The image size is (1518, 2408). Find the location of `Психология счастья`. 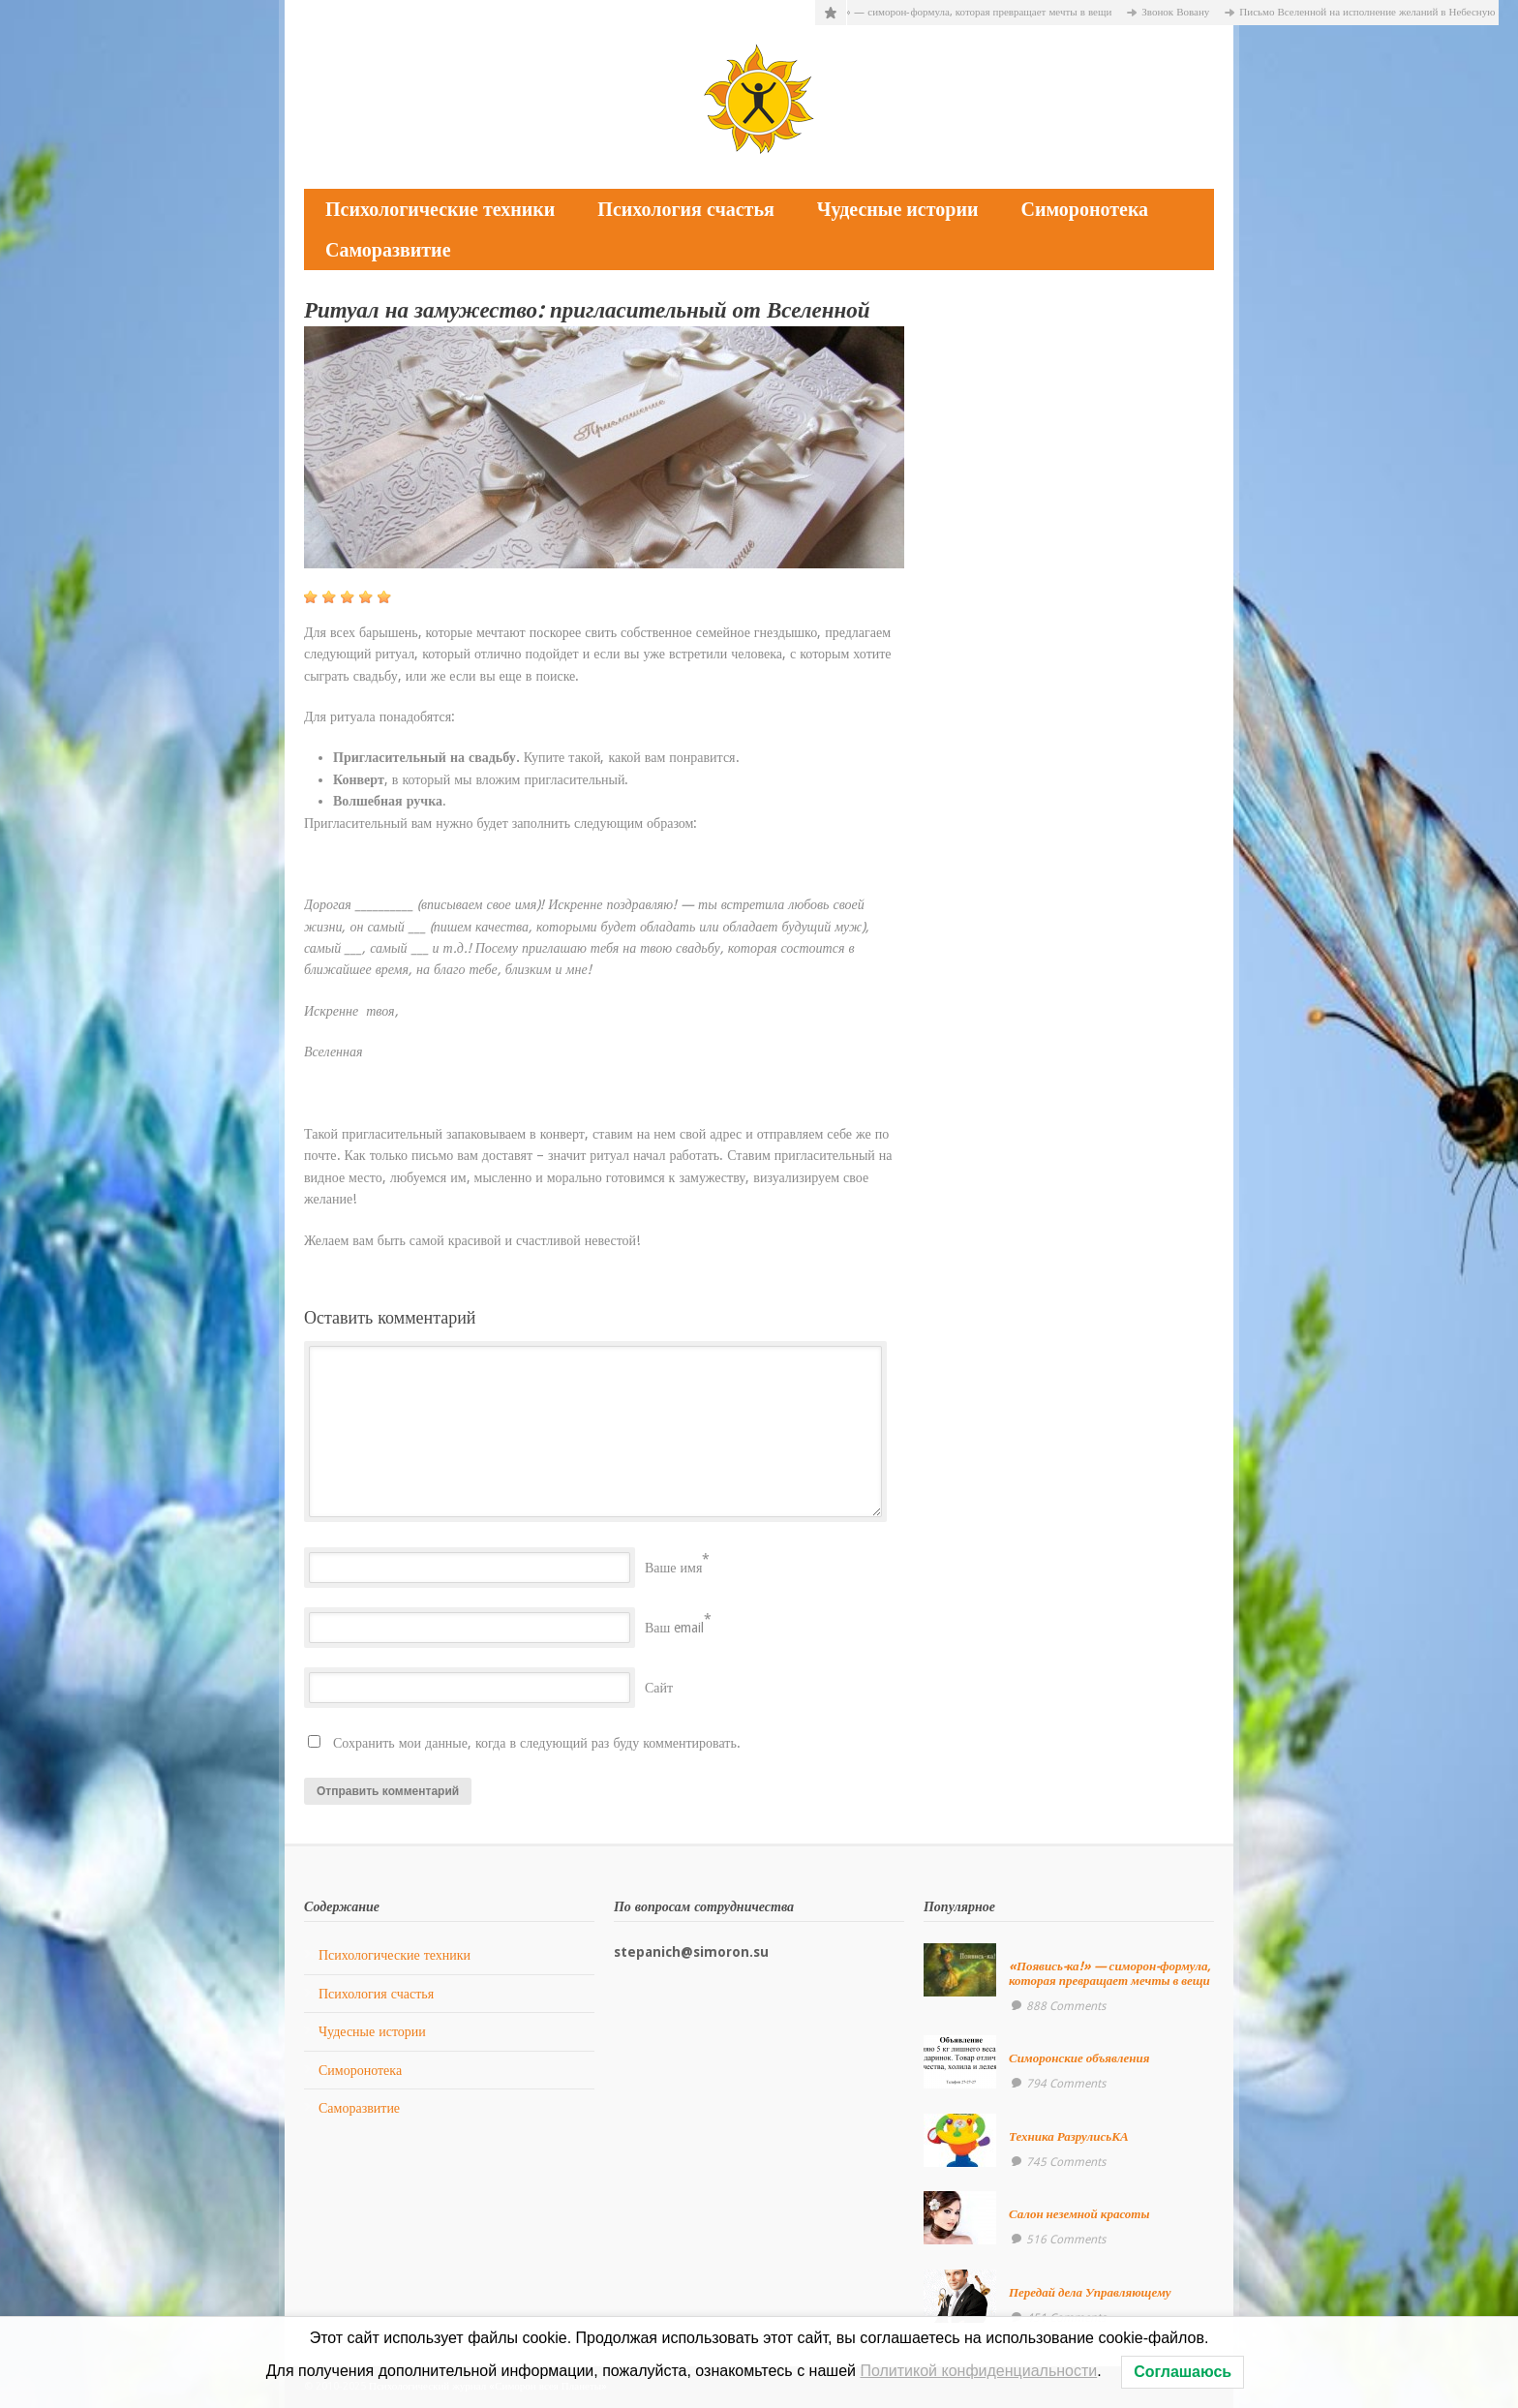

Психология счастья is located at coordinates (685, 209).